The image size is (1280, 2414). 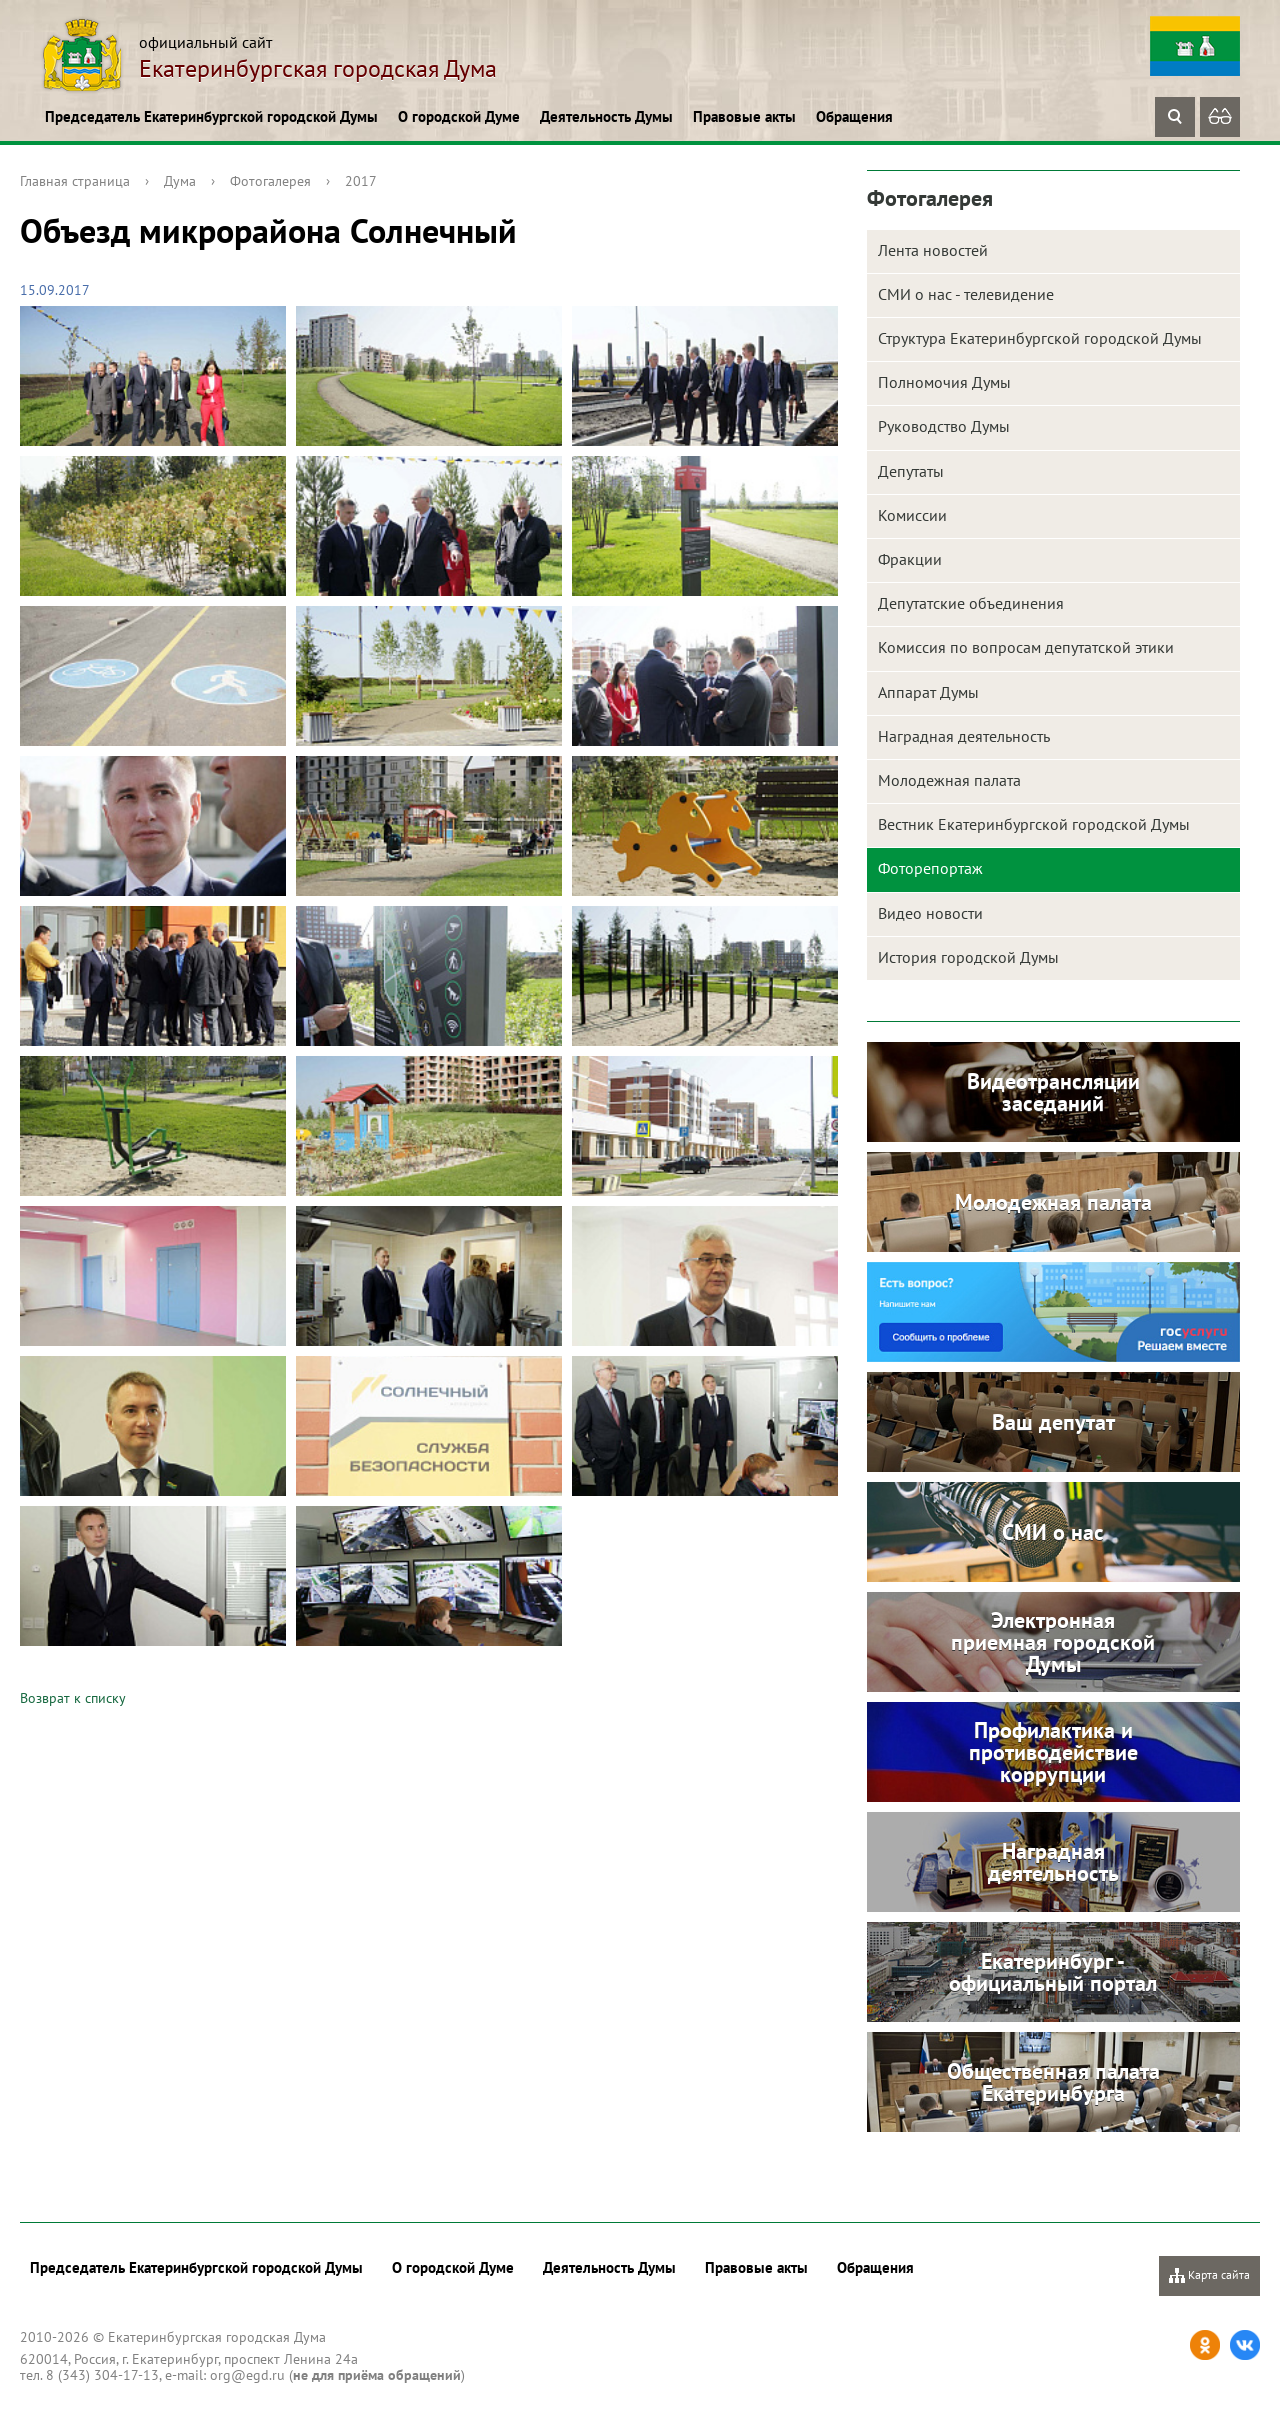 I want to click on Обращения, so click(x=854, y=116).